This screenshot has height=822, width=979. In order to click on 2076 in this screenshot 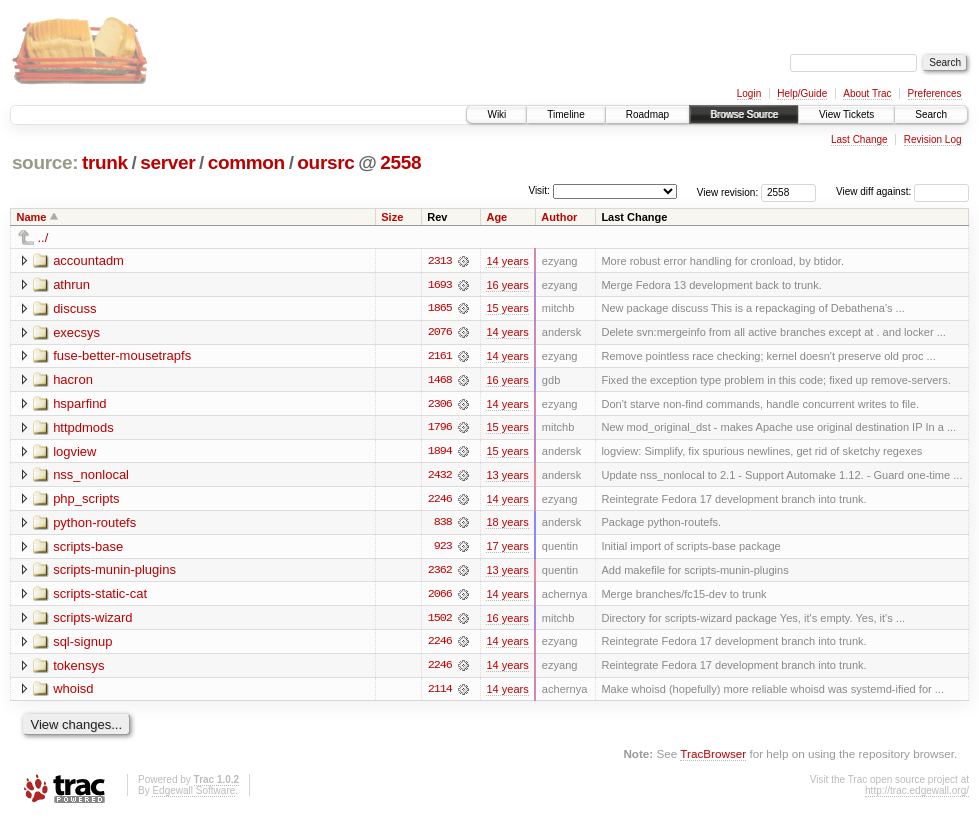, I will do `click(440, 333)`.